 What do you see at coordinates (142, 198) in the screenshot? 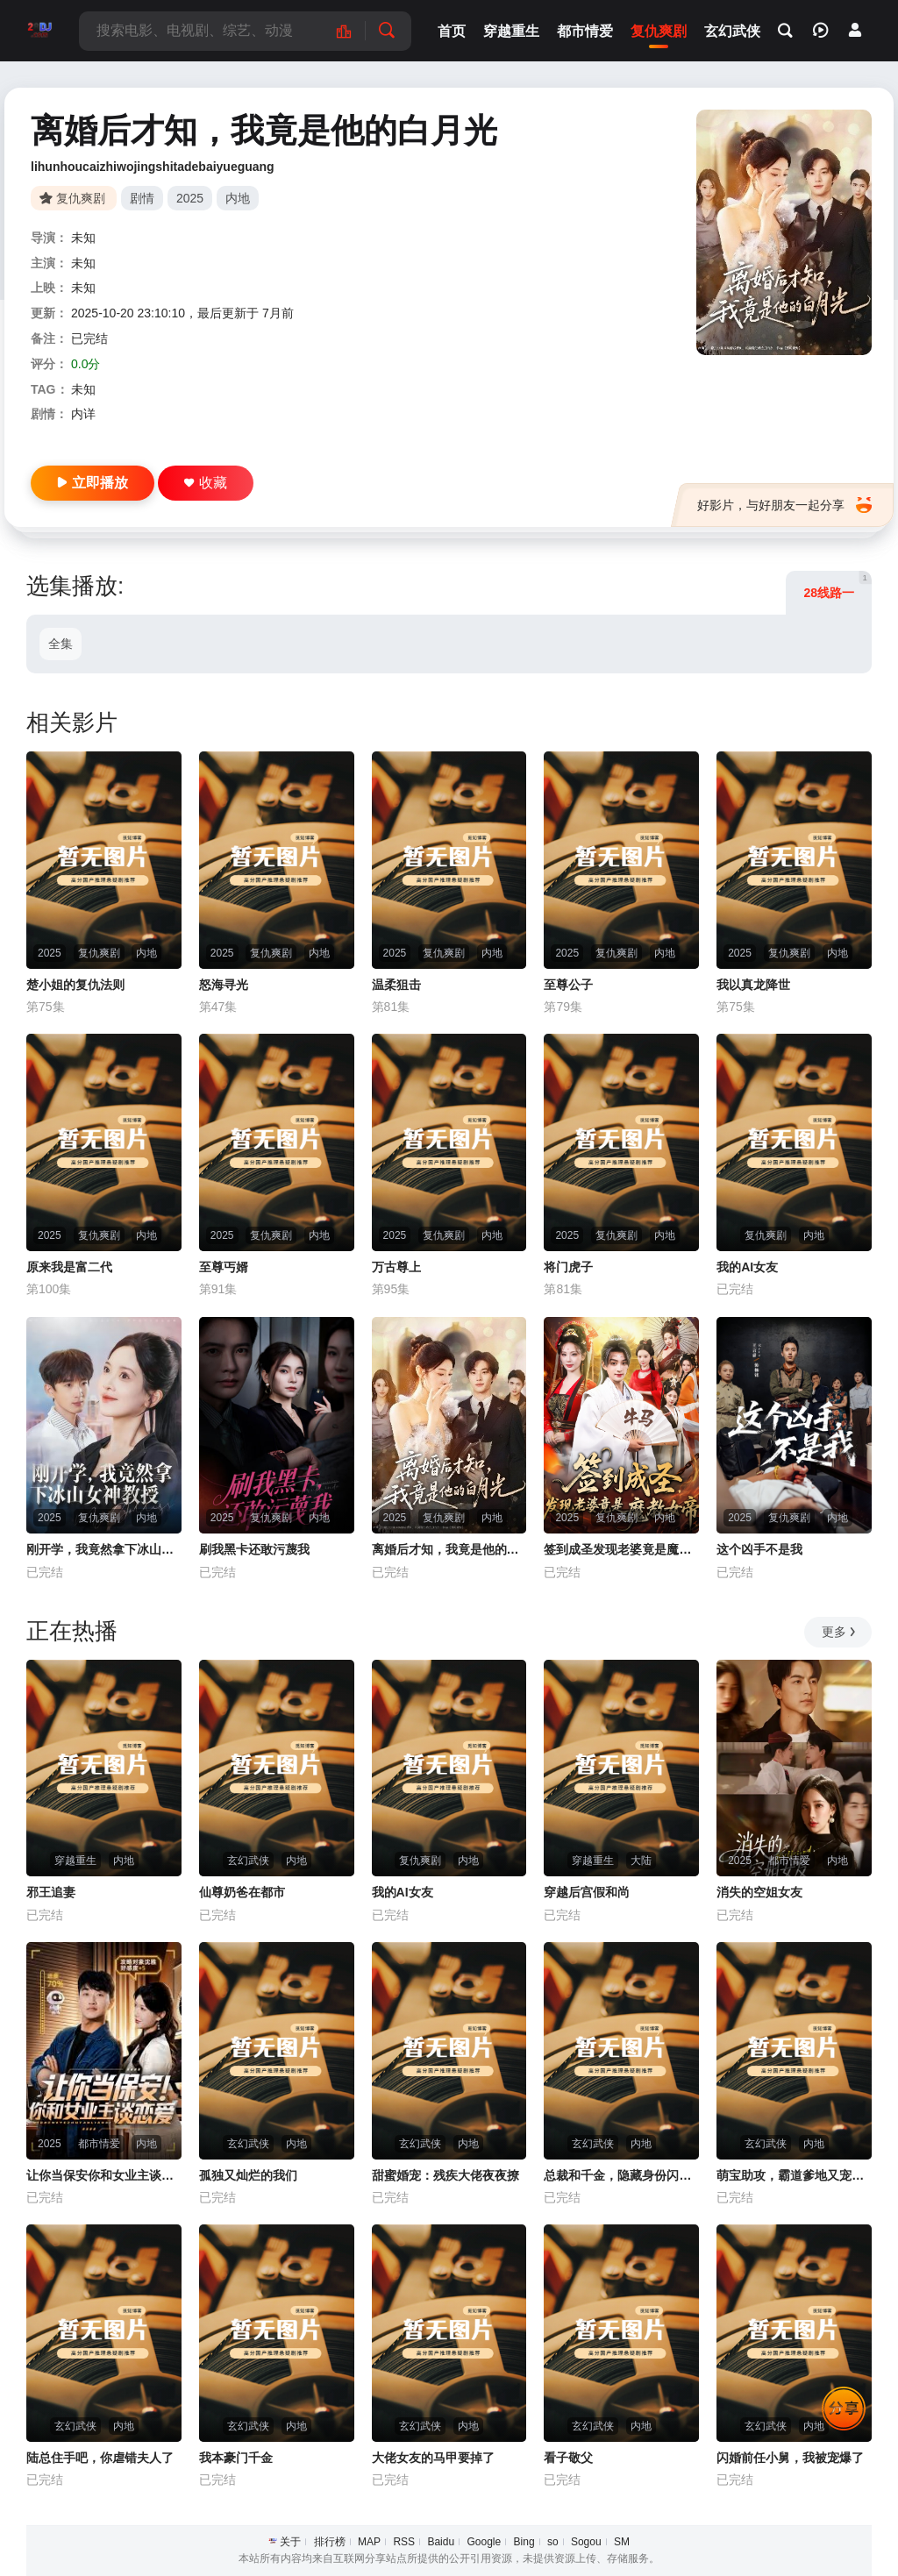
I see `剧情` at bounding box center [142, 198].